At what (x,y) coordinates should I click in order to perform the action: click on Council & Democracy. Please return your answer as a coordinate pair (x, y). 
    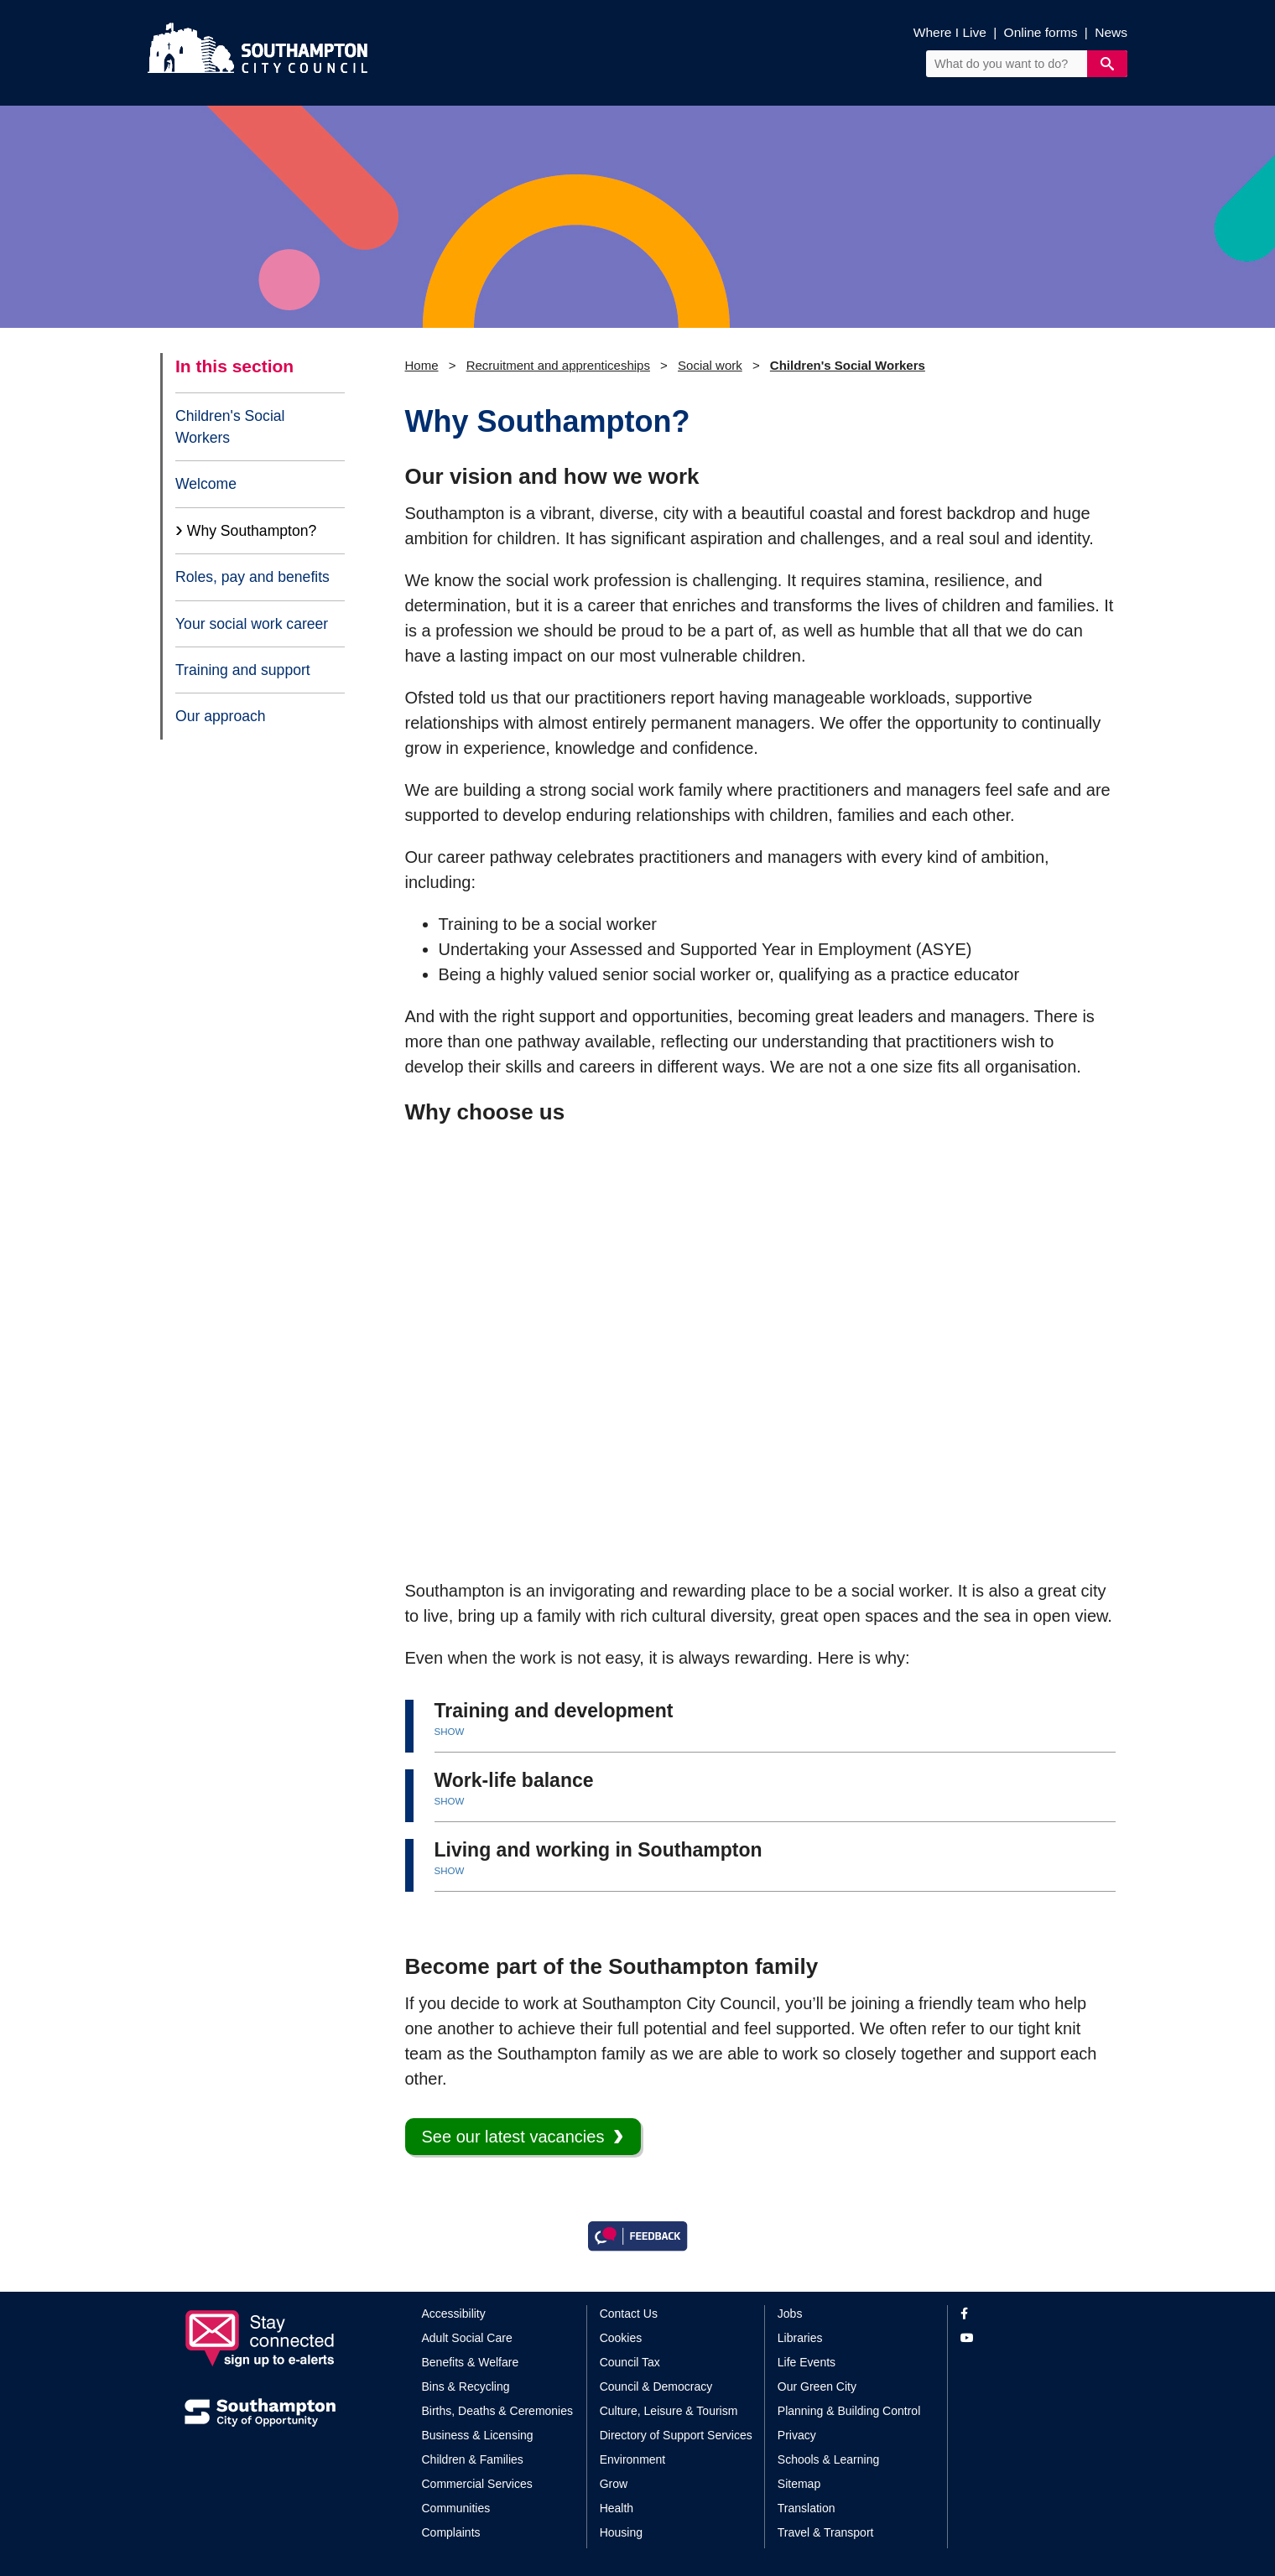
    Looking at the image, I should click on (656, 2386).